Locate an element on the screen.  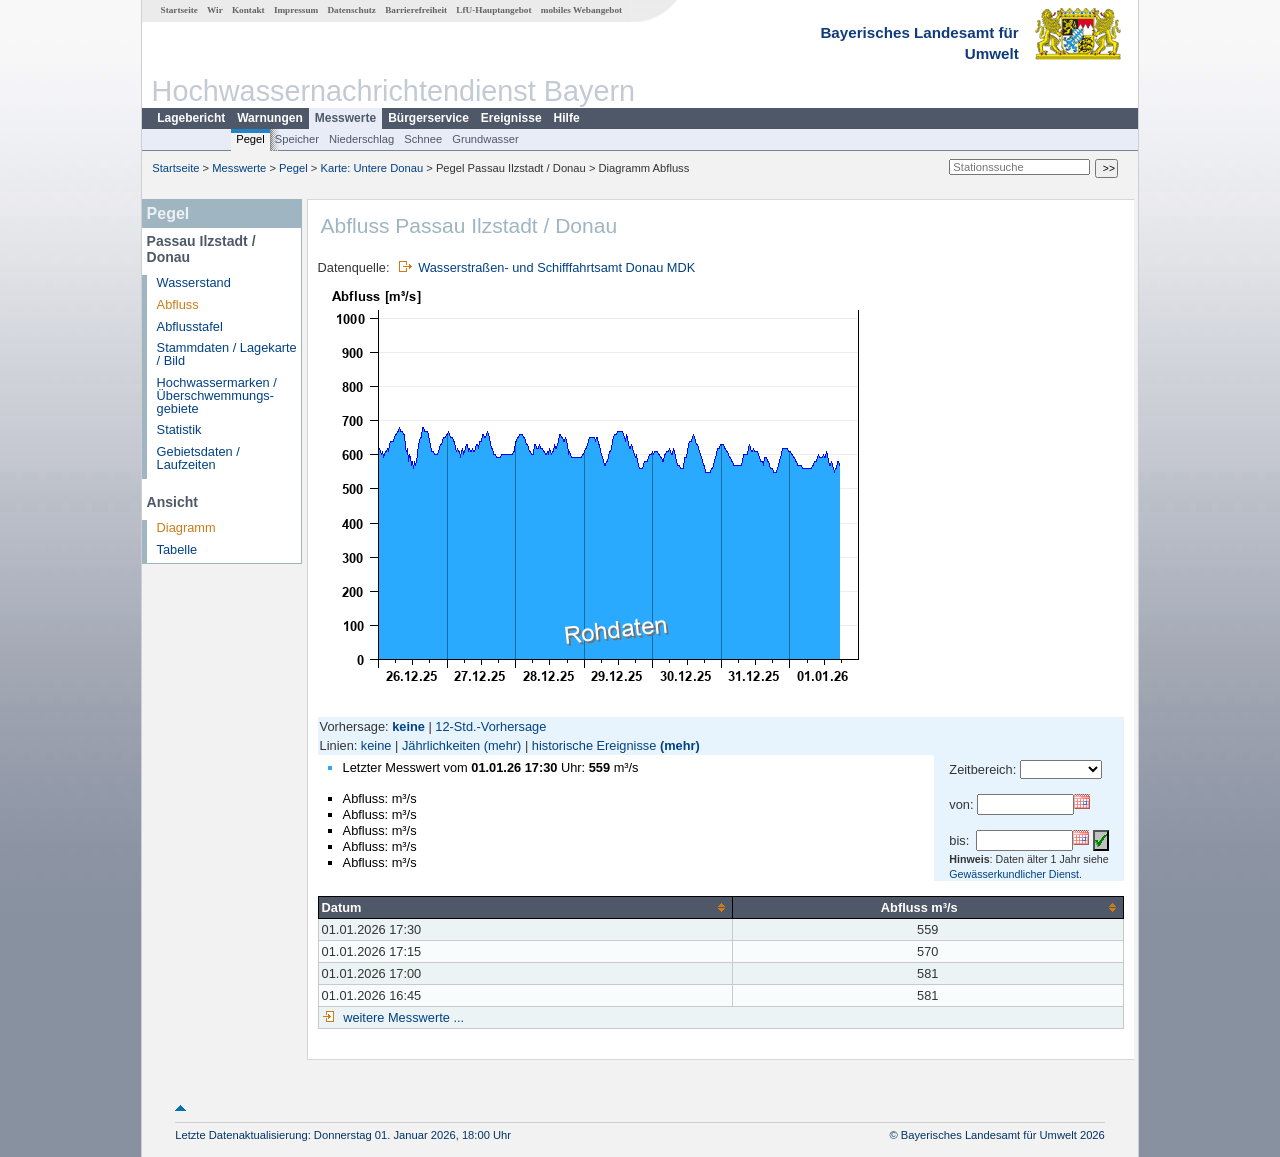
Lagebericht is located at coordinates (191, 118).